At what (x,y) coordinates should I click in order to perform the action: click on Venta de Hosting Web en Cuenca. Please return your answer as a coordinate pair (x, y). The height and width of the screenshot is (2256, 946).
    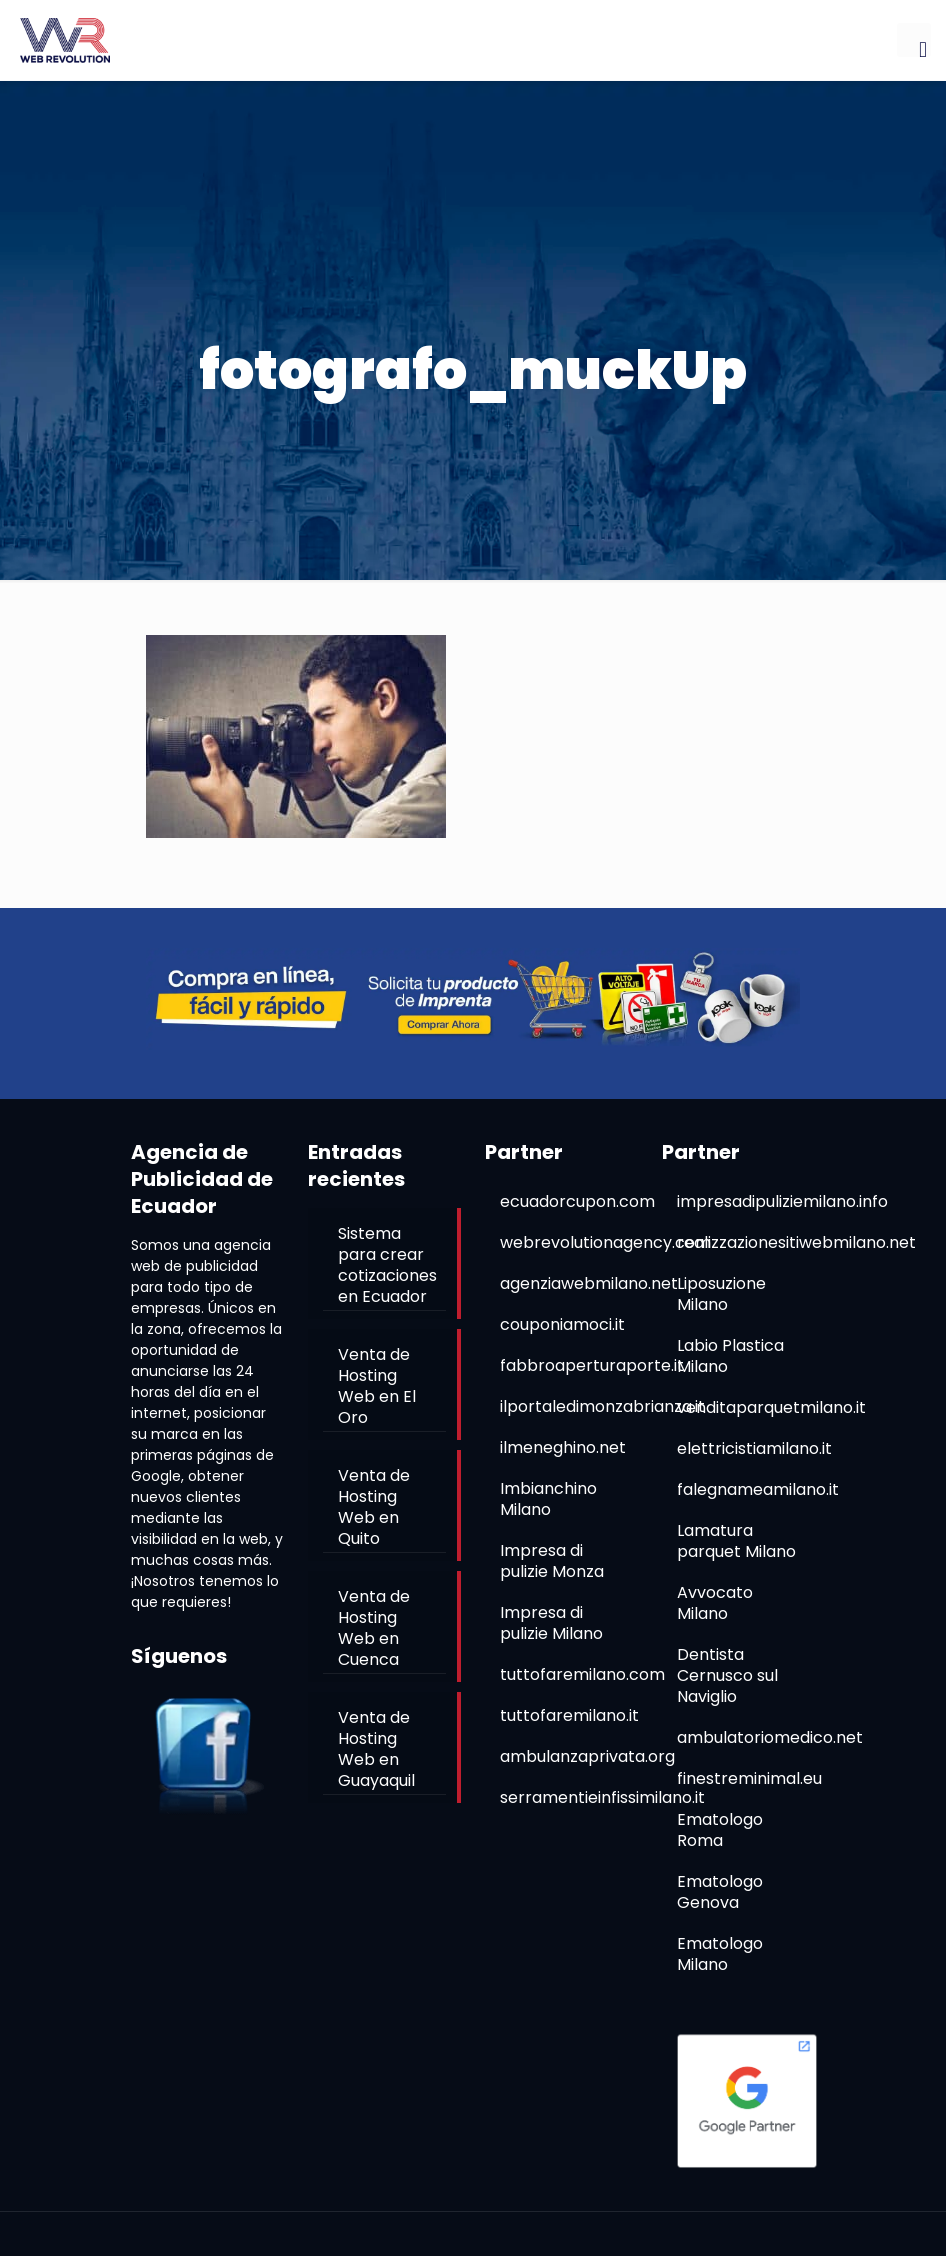
    Looking at the image, I should click on (374, 1628).